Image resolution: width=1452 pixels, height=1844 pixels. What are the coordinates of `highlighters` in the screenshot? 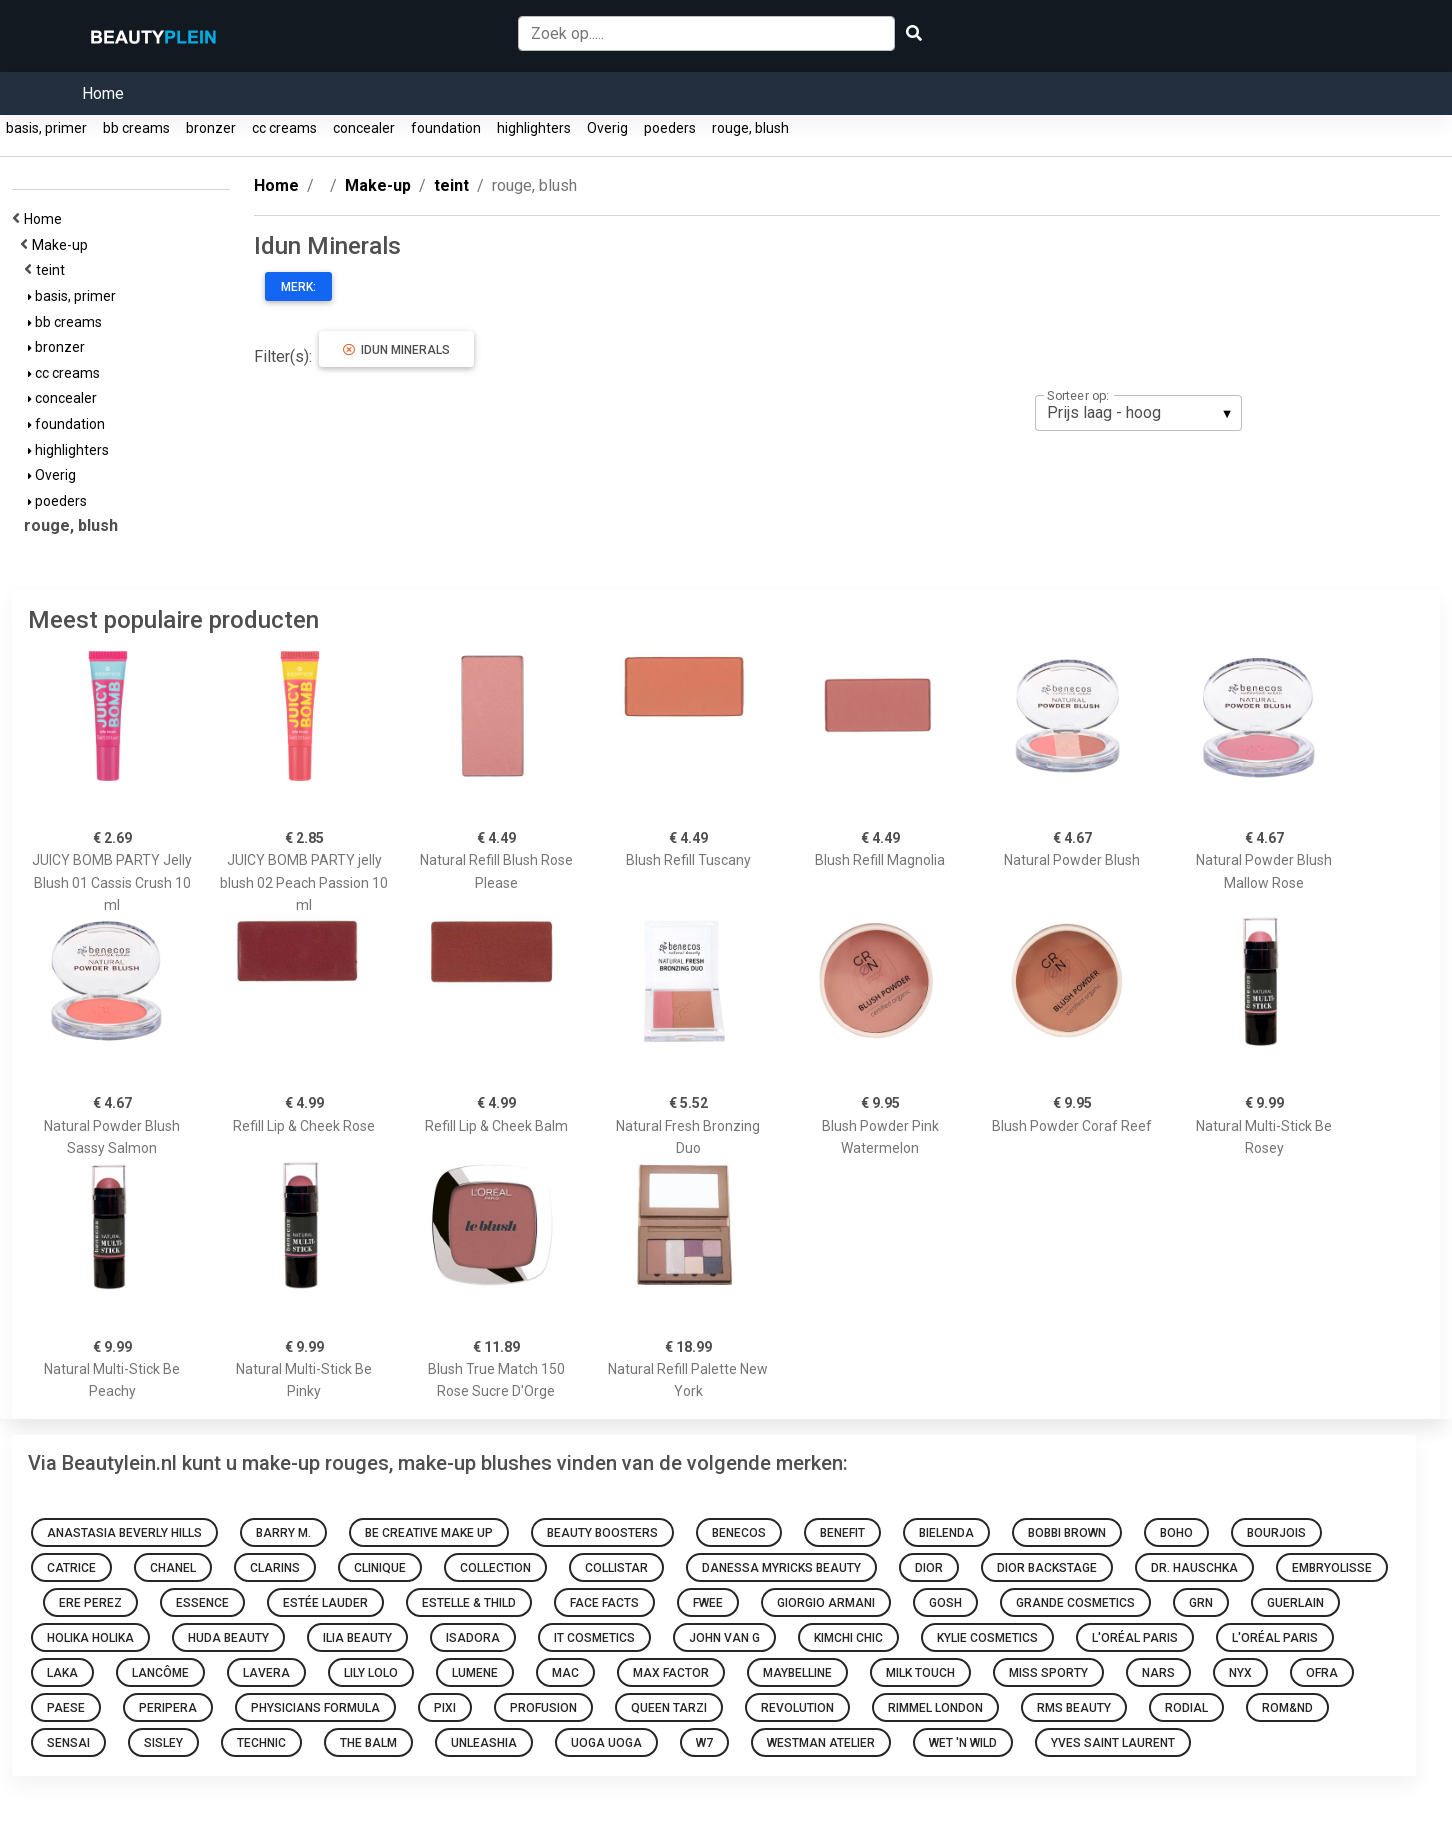 It's located at (534, 128).